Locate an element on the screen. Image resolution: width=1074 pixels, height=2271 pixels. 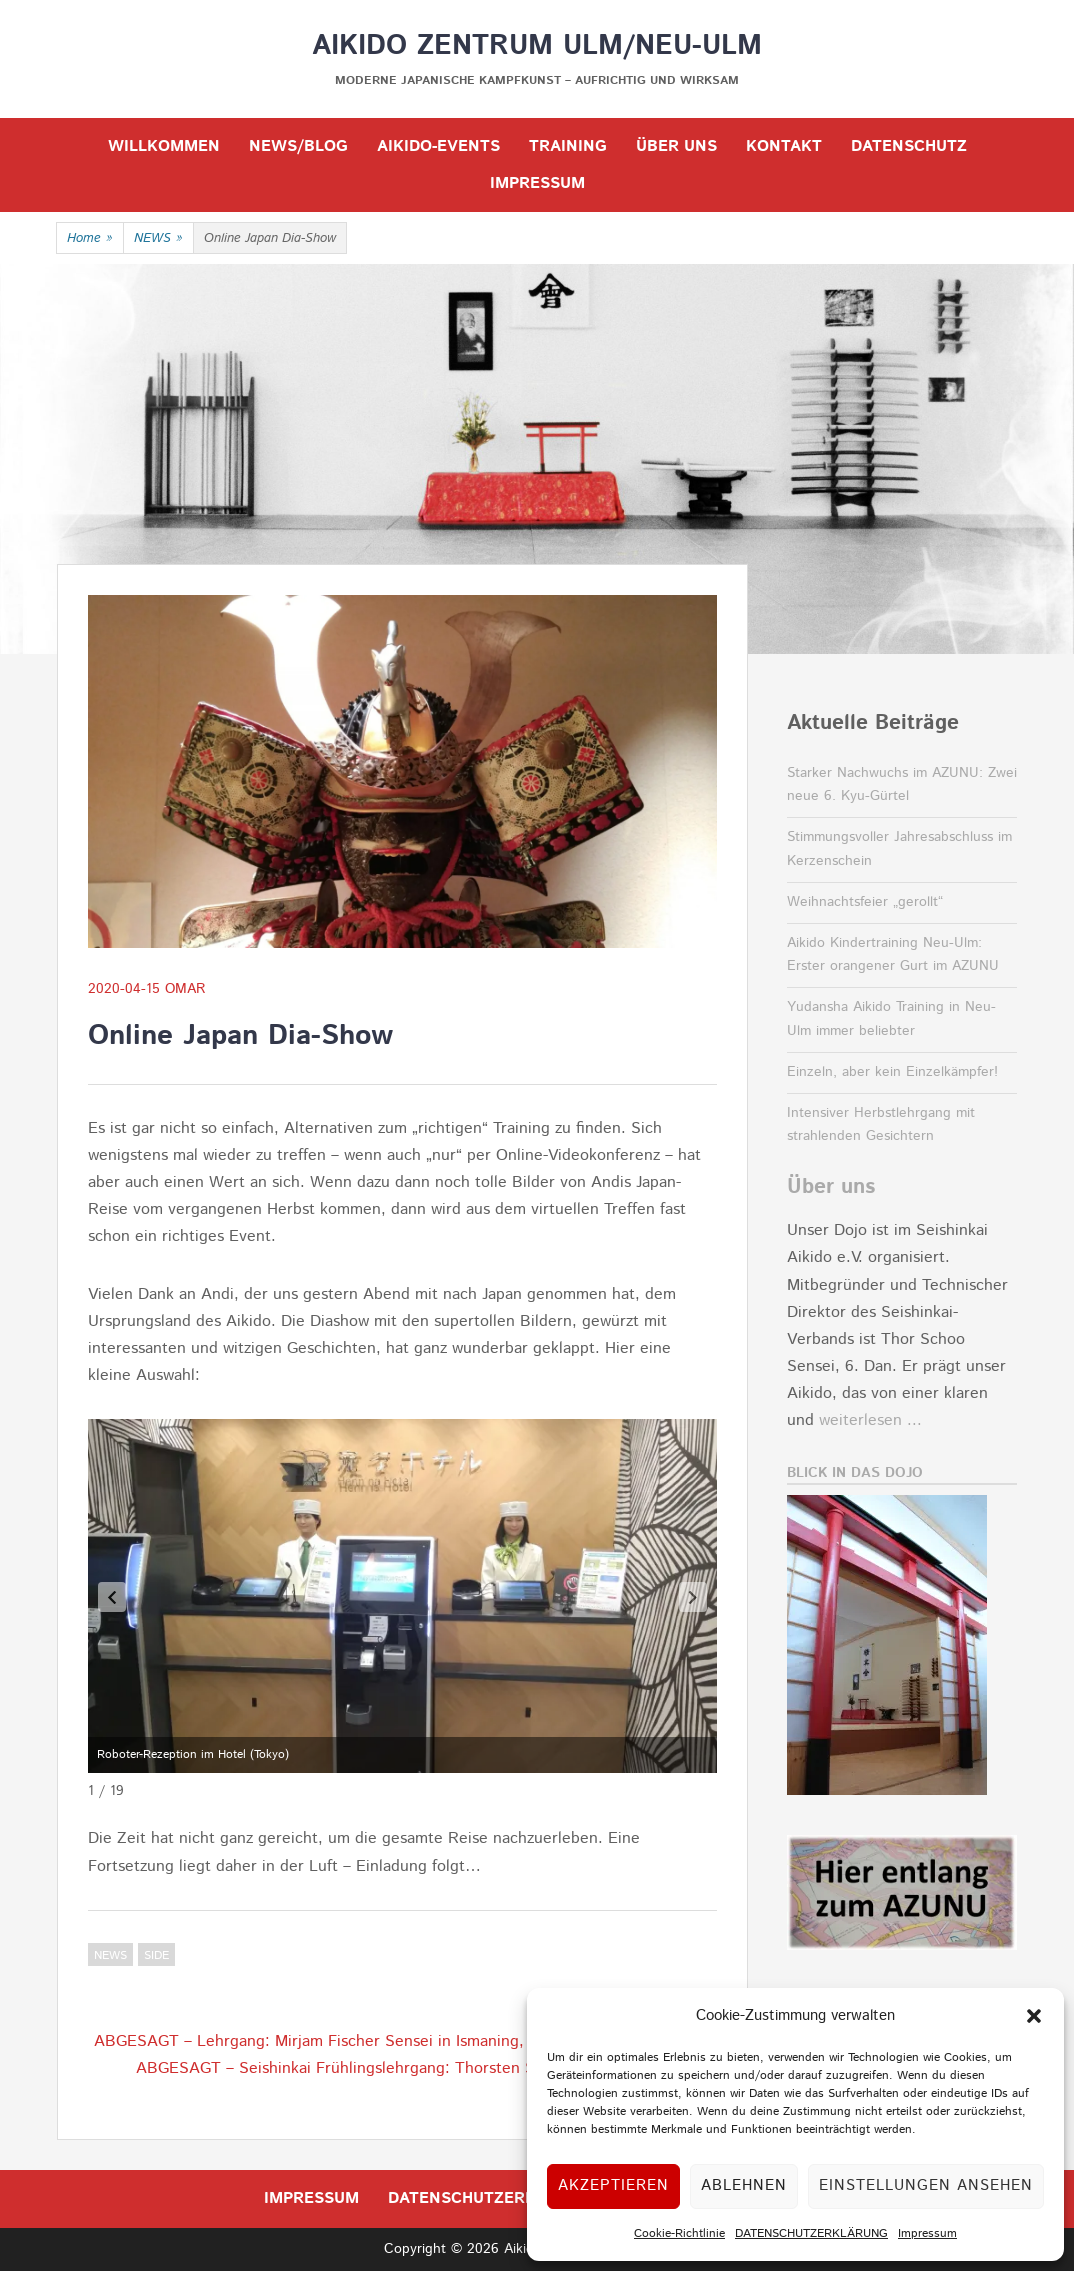
ÜBER UNS is located at coordinates (676, 146).